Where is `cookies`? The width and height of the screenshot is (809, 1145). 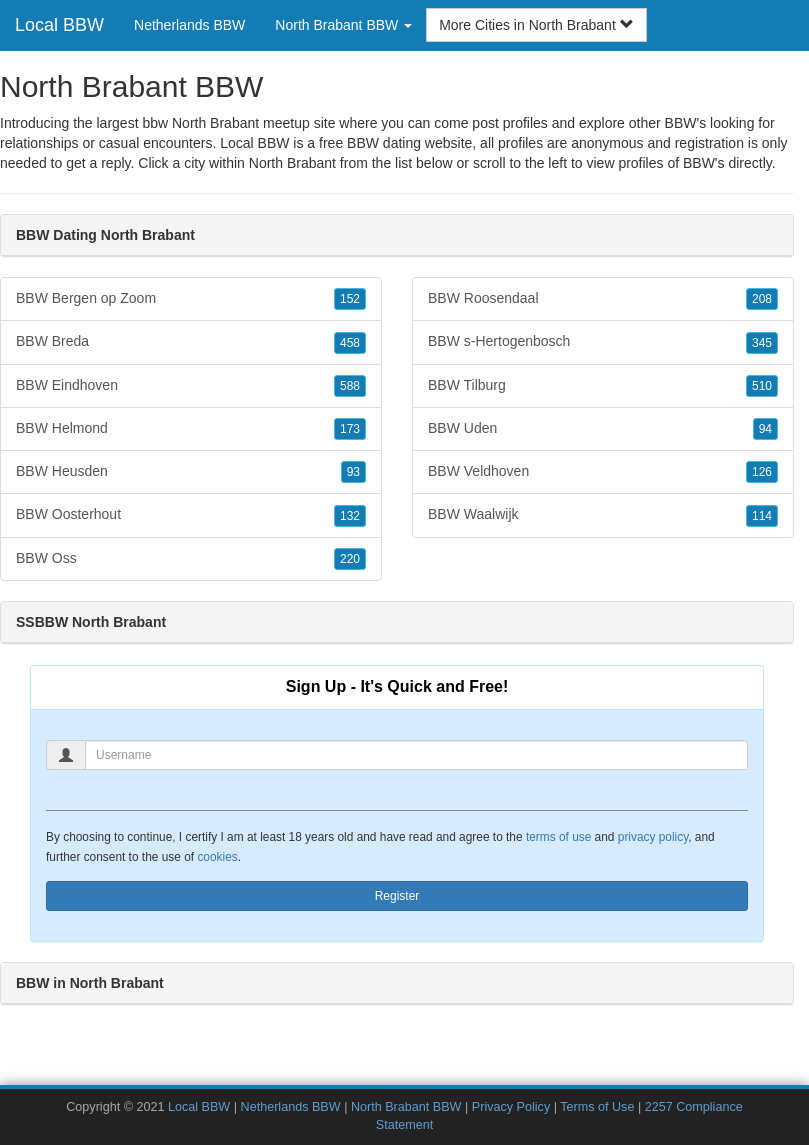
cookies is located at coordinates (217, 857).